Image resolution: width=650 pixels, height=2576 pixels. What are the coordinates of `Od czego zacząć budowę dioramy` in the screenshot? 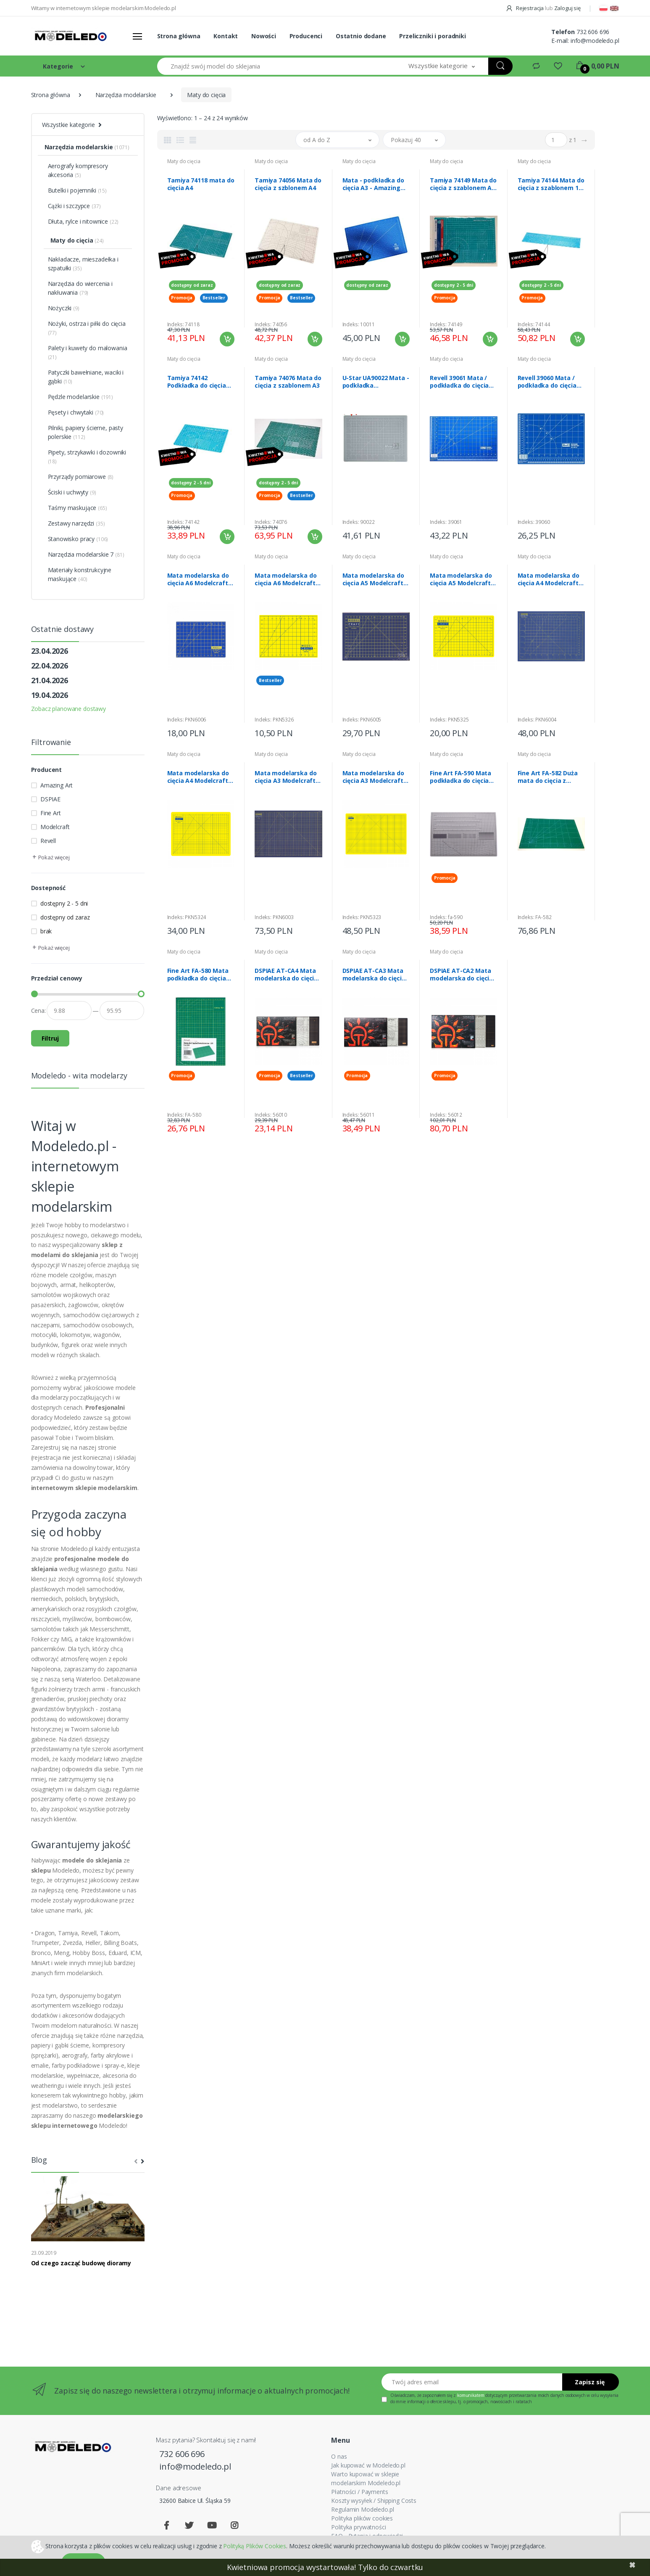 It's located at (81, 2263).